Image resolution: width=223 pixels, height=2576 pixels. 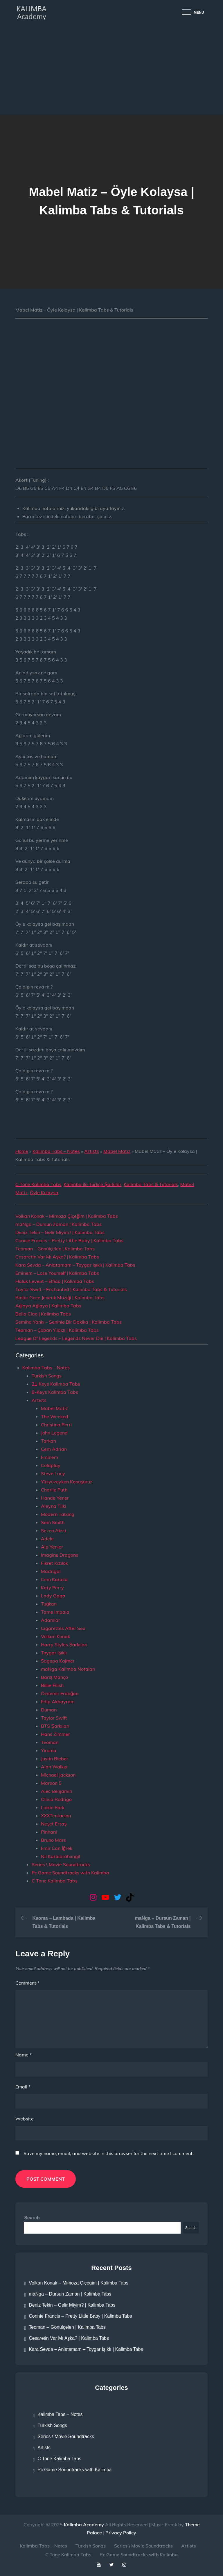 I want to click on Volkan Konak, so click(x=55, y=1636).